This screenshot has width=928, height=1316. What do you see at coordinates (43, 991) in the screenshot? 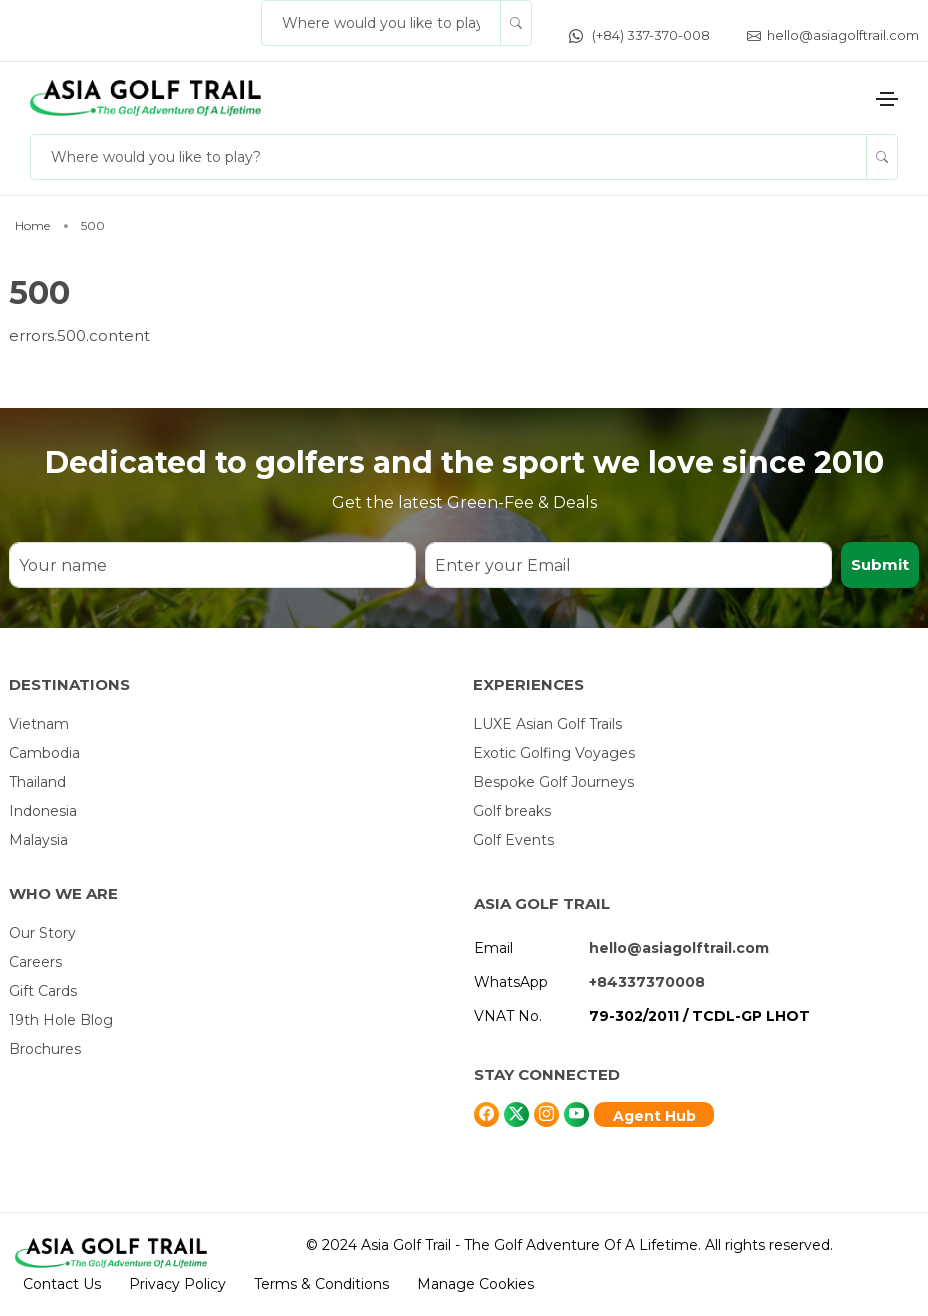
I see `Gift Cards` at bounding box center [43, 991].